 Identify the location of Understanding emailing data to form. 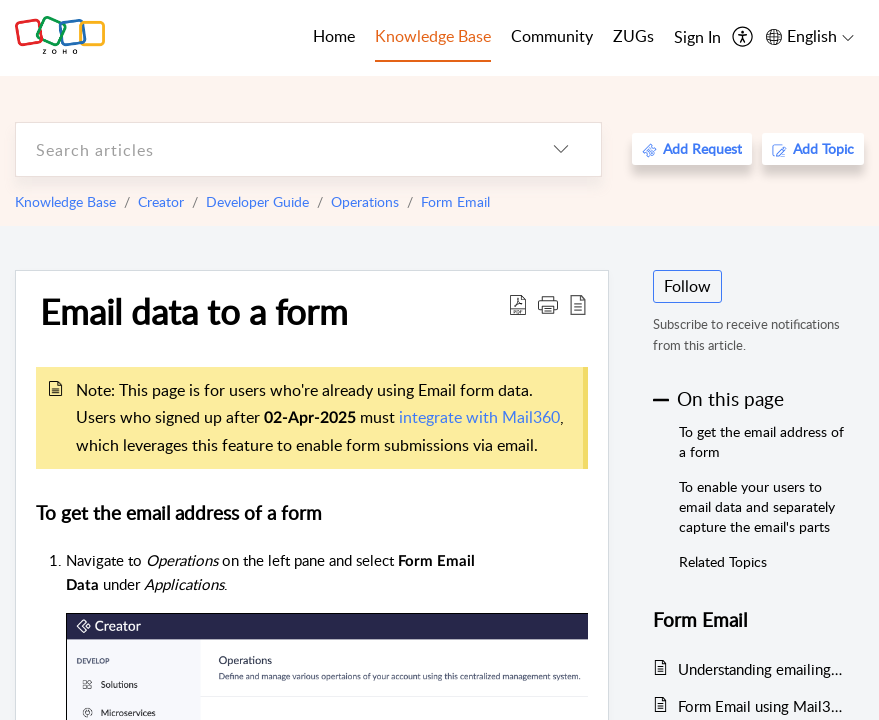
(761, 669).